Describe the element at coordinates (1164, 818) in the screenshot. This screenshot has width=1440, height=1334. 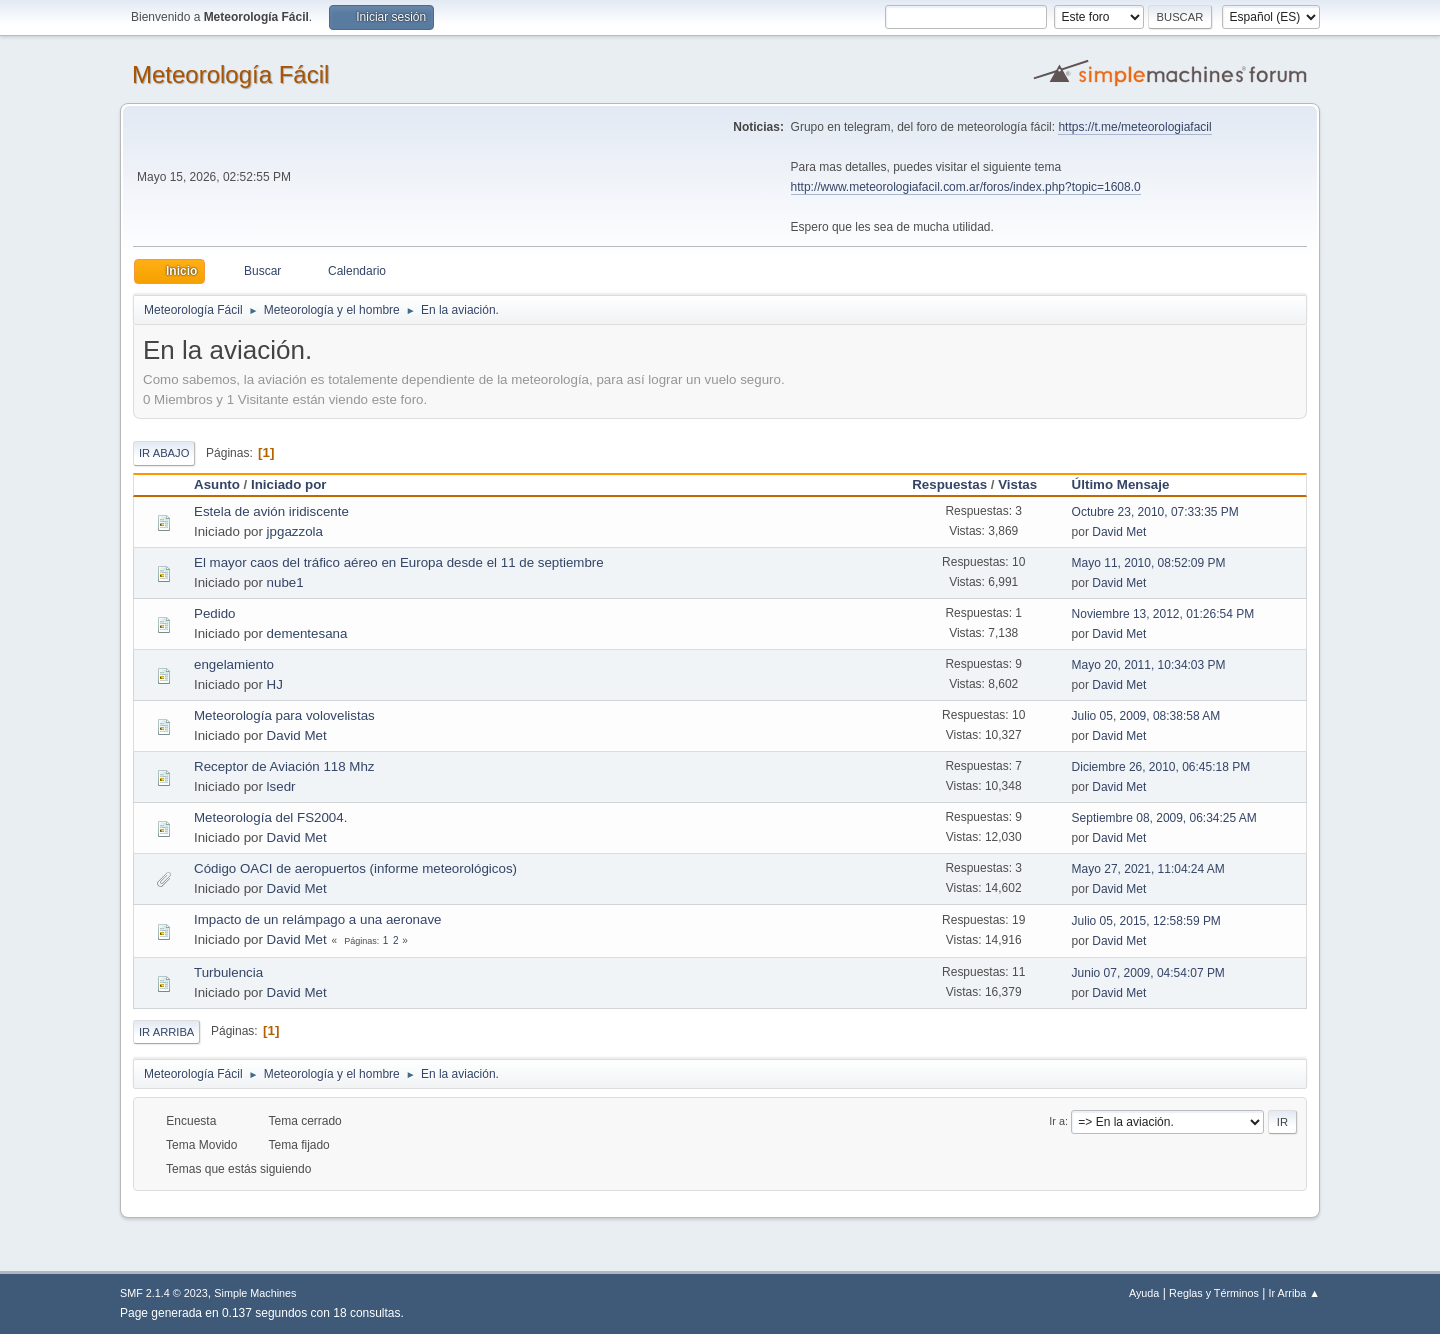
I see `Septiembre 08, 2009, 06:34:25 AM` at that location.